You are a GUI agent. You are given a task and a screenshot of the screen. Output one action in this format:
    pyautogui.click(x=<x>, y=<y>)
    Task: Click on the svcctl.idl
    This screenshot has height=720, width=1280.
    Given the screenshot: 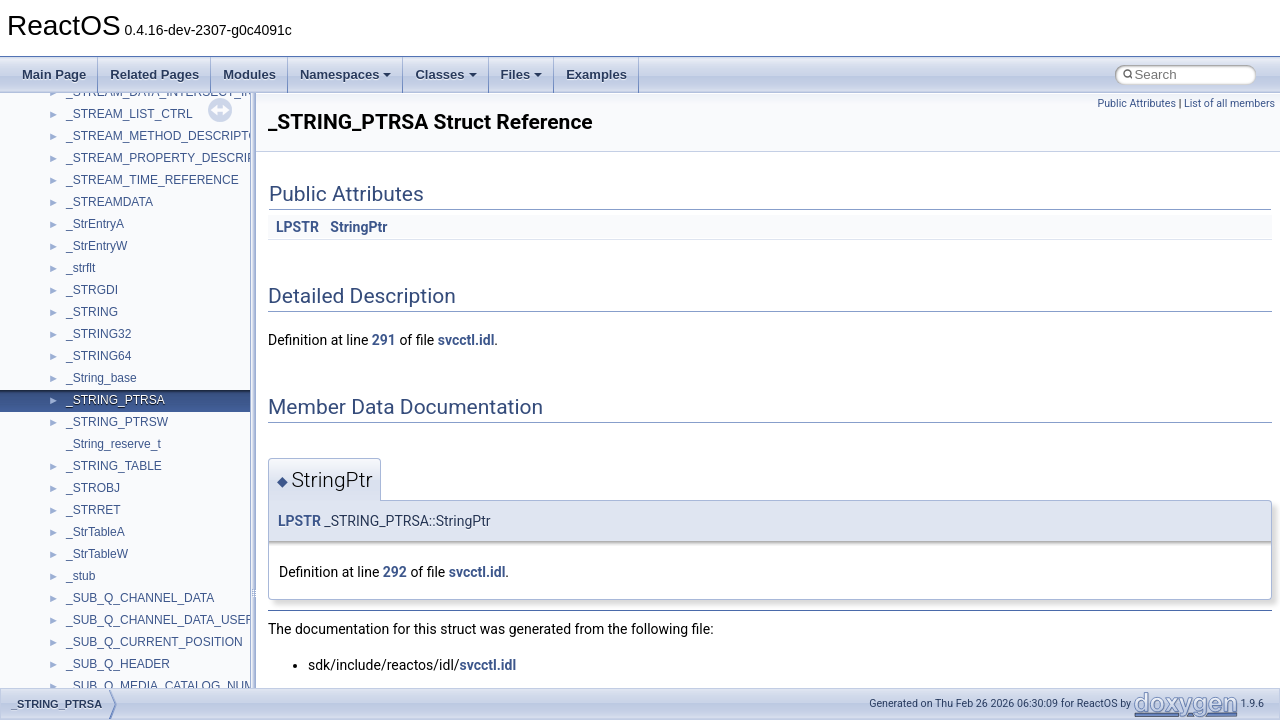 What is the action you would take?
    pyautogui.click(x=466, y=340)
    